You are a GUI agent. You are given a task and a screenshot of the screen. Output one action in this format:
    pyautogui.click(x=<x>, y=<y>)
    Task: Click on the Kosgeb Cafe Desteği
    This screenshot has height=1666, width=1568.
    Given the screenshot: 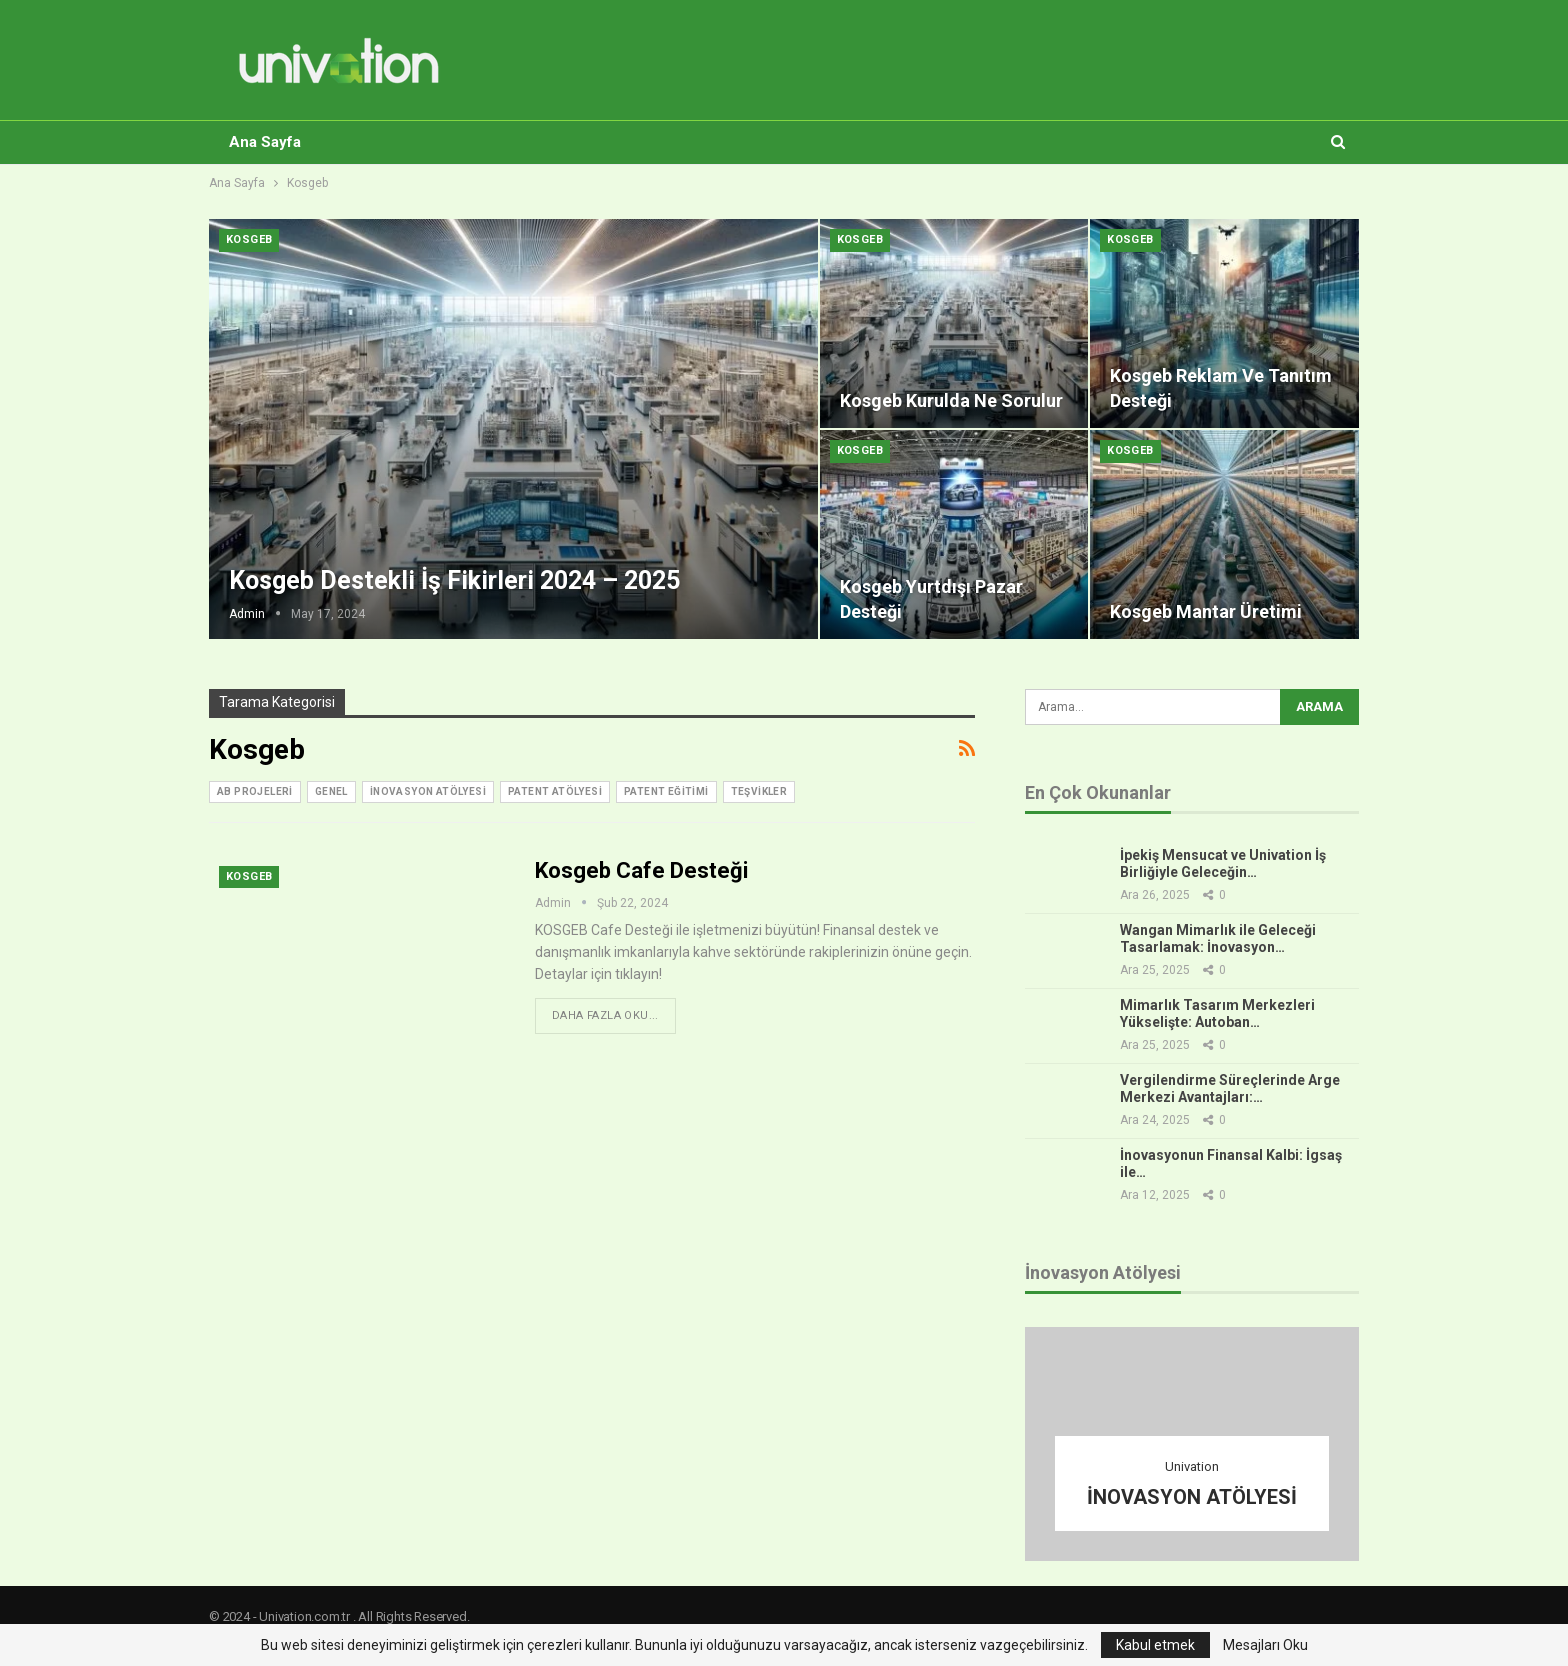 What is the action you would take?
    pyautogui.click(x=641, y=870)
    